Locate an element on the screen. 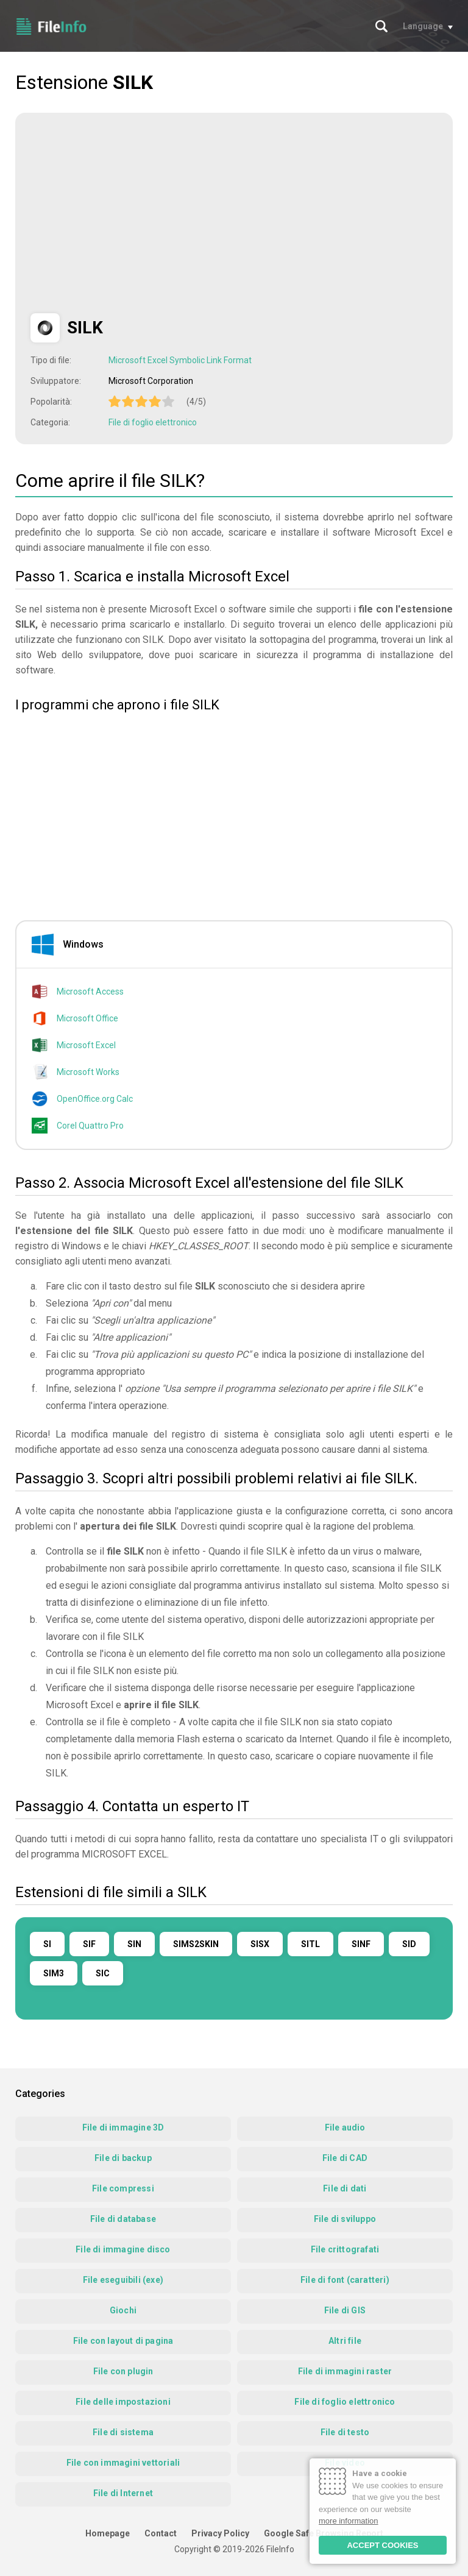 The height and width of the screenshot is (2576, 468). more information is located at coordinates (348, 2520).